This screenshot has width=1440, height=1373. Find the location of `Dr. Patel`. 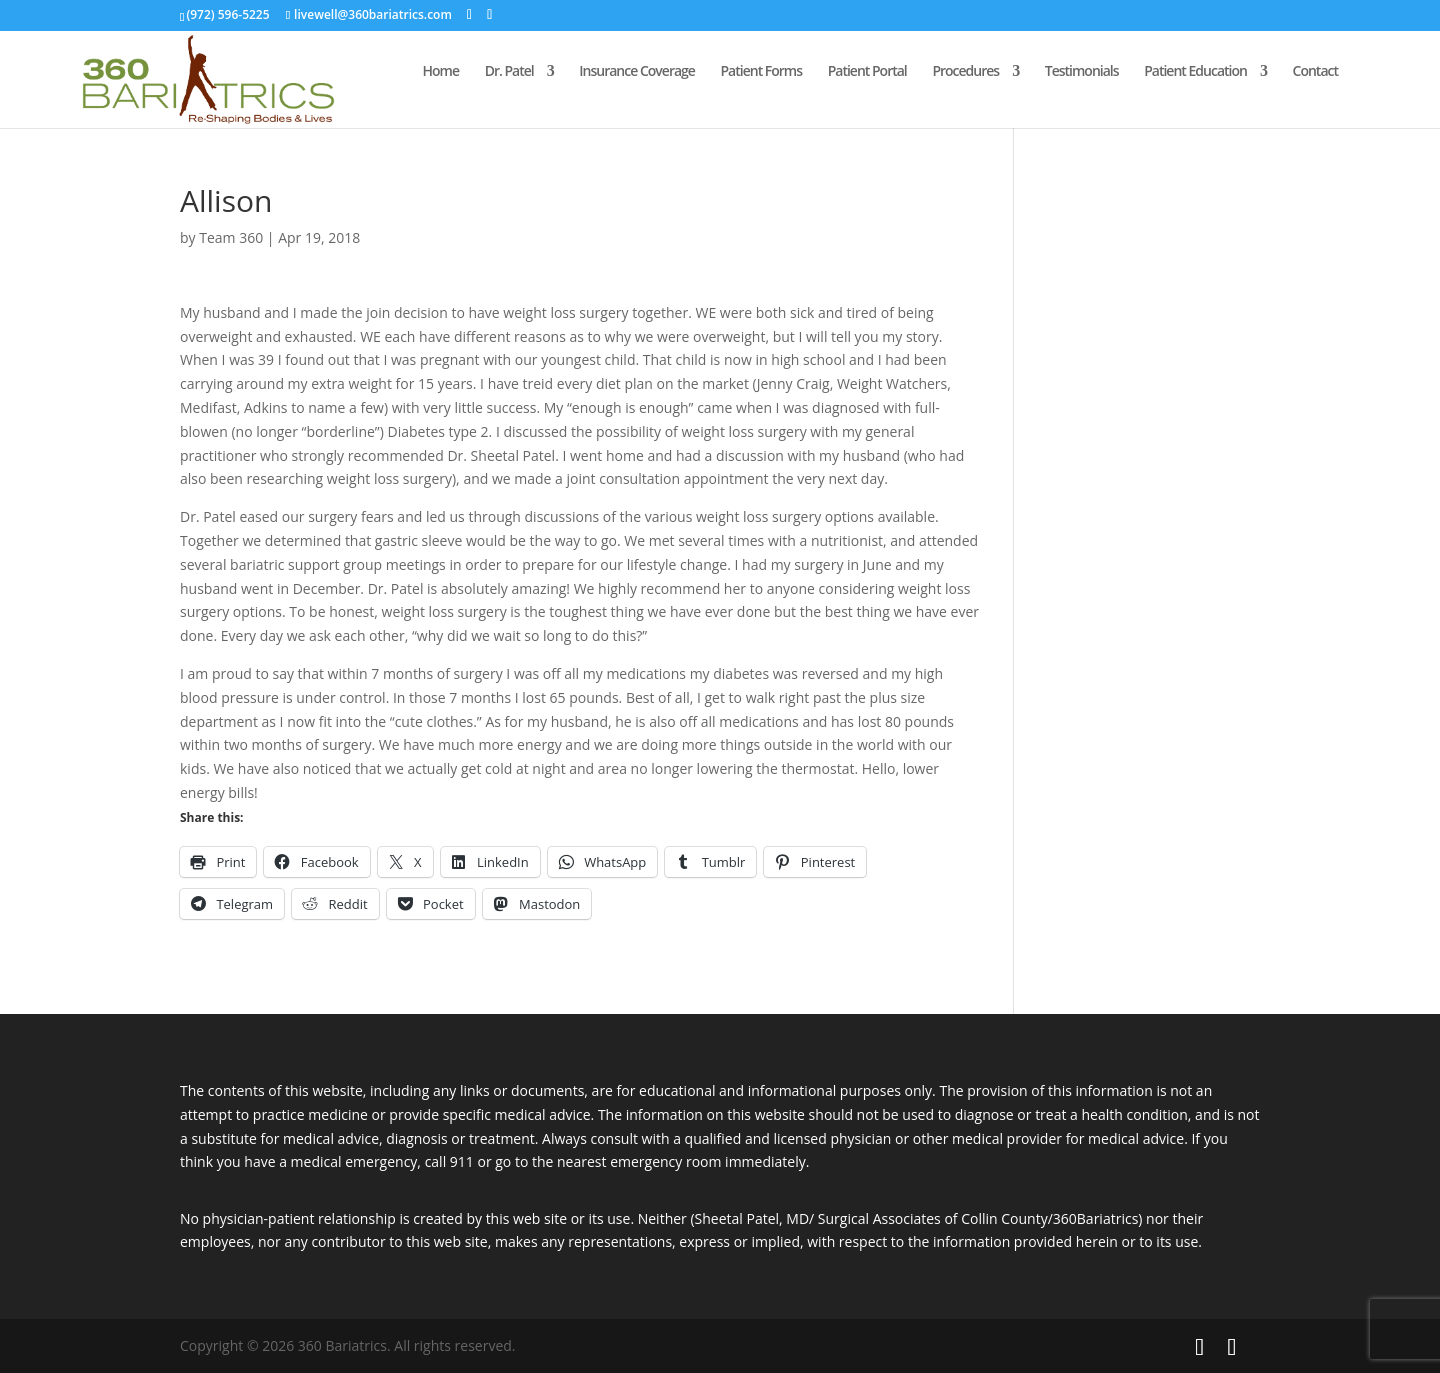

Dr. Patel is located at coordinates (509, 72).